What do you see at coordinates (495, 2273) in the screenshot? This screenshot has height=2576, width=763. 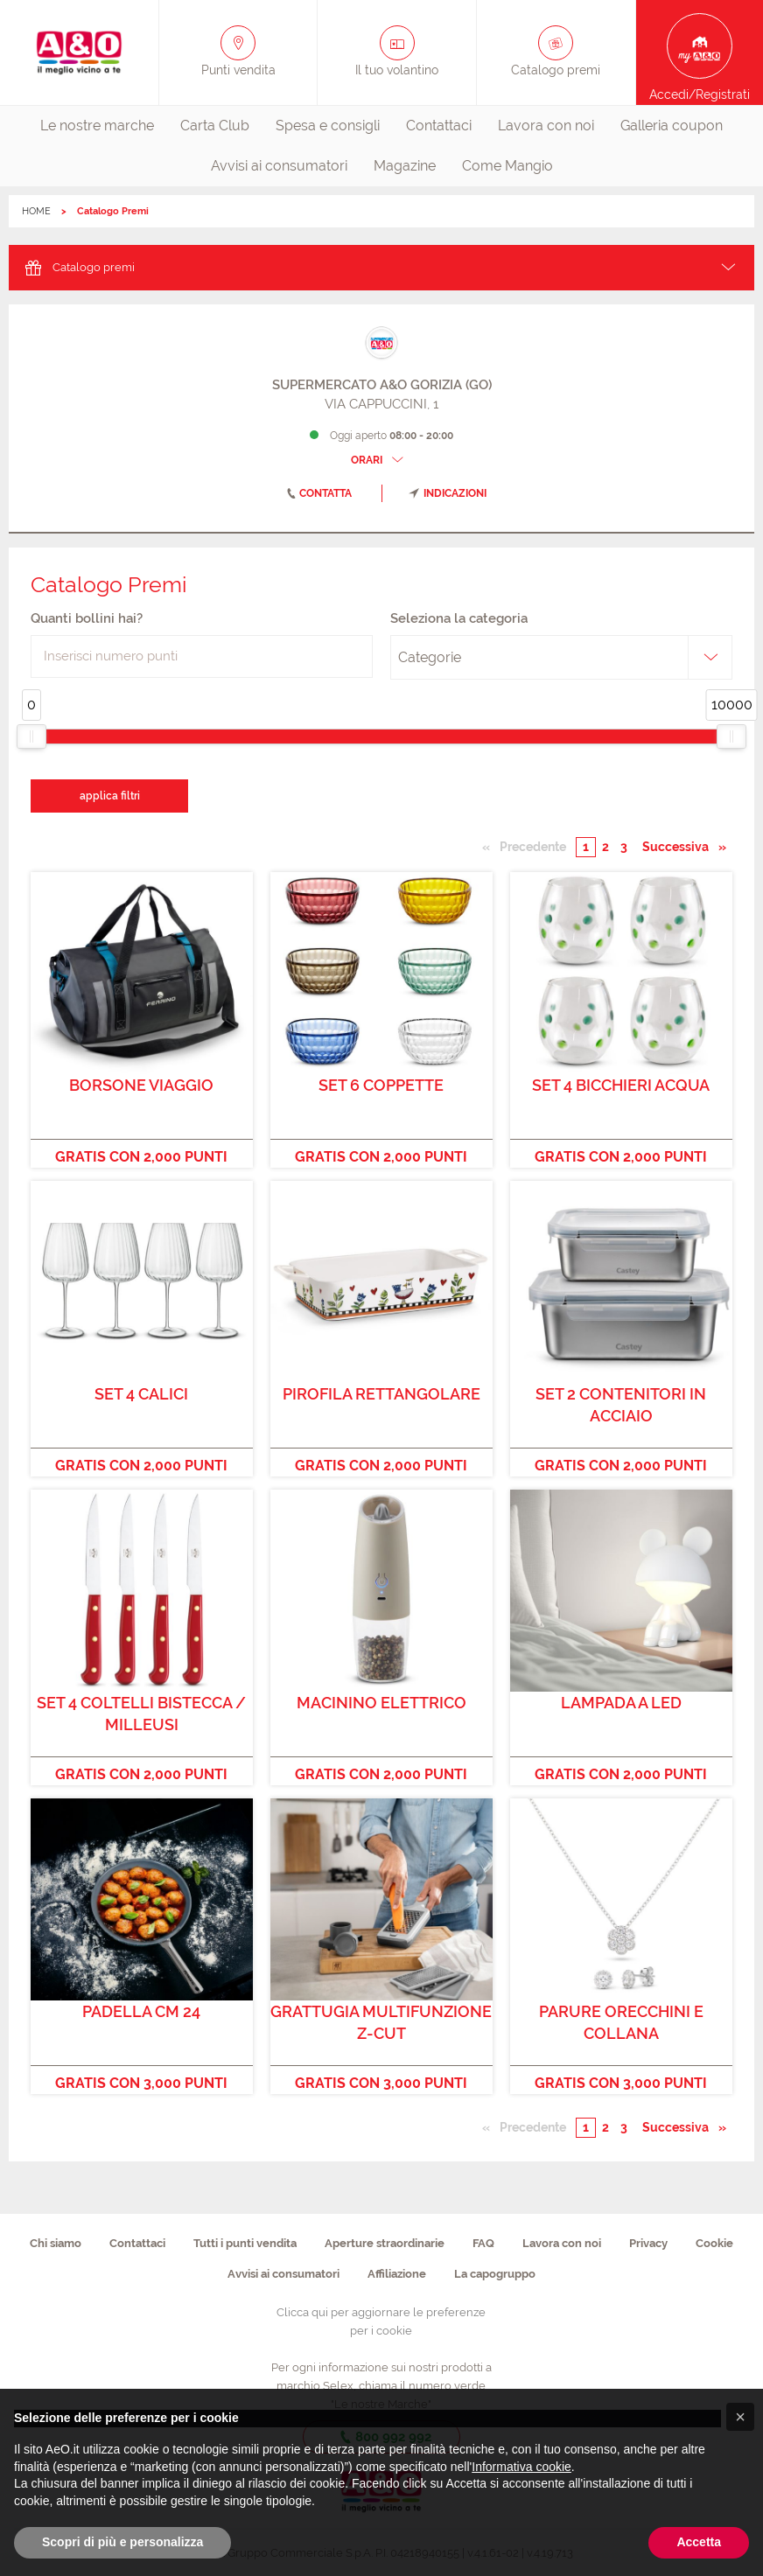 I see `La capogruppo` at bounding box center [495, 2273].